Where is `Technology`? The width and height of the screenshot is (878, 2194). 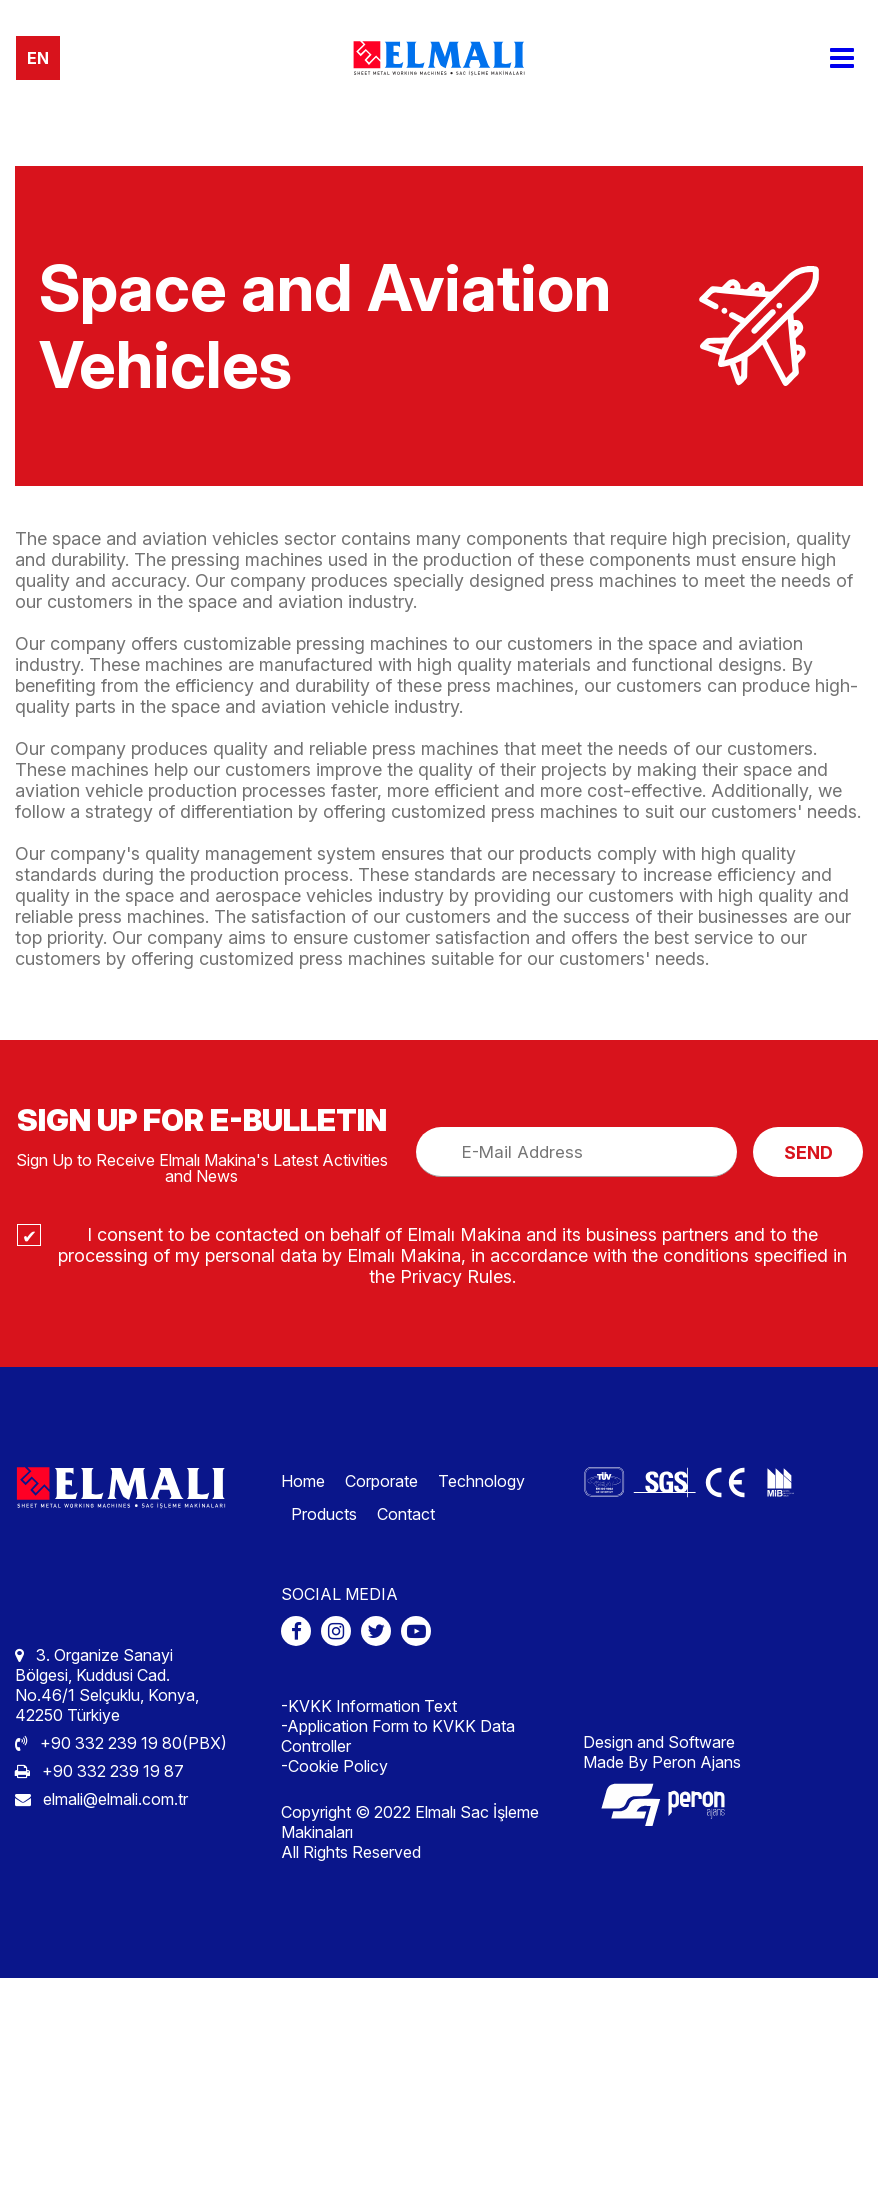
Technology is located at coordinates (481, 1481).